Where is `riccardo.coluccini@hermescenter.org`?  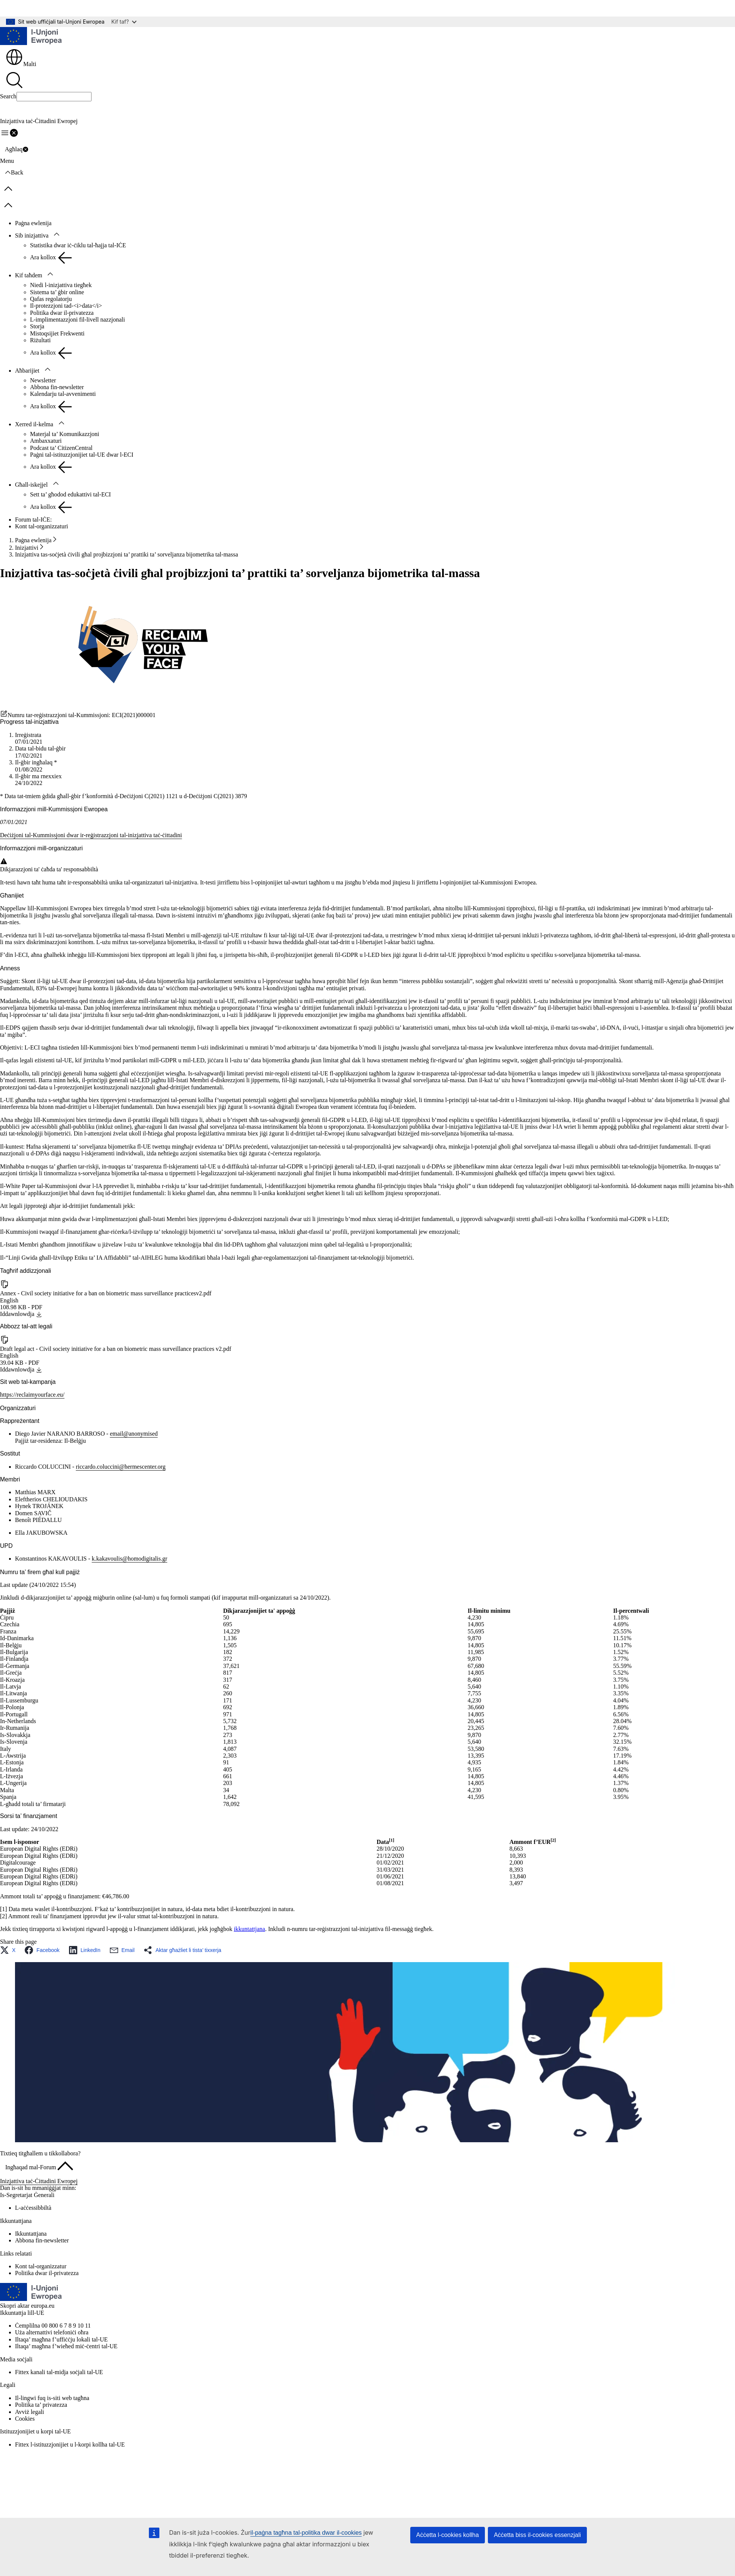
riccardo.coluccini@hermescenter.org is located at coordinates (120, 1466).